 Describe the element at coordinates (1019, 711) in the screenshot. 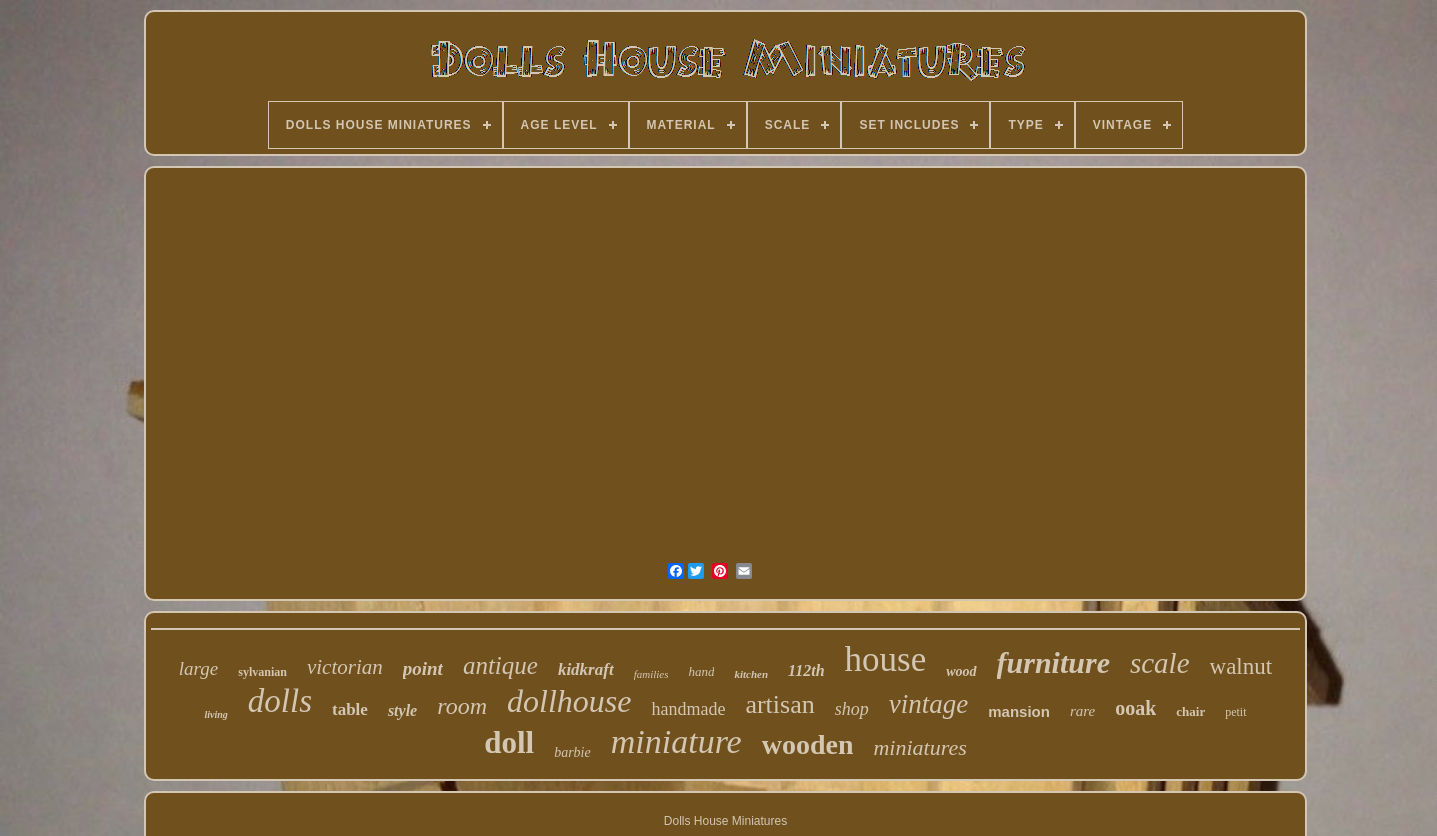

I see `mansion` at that location.